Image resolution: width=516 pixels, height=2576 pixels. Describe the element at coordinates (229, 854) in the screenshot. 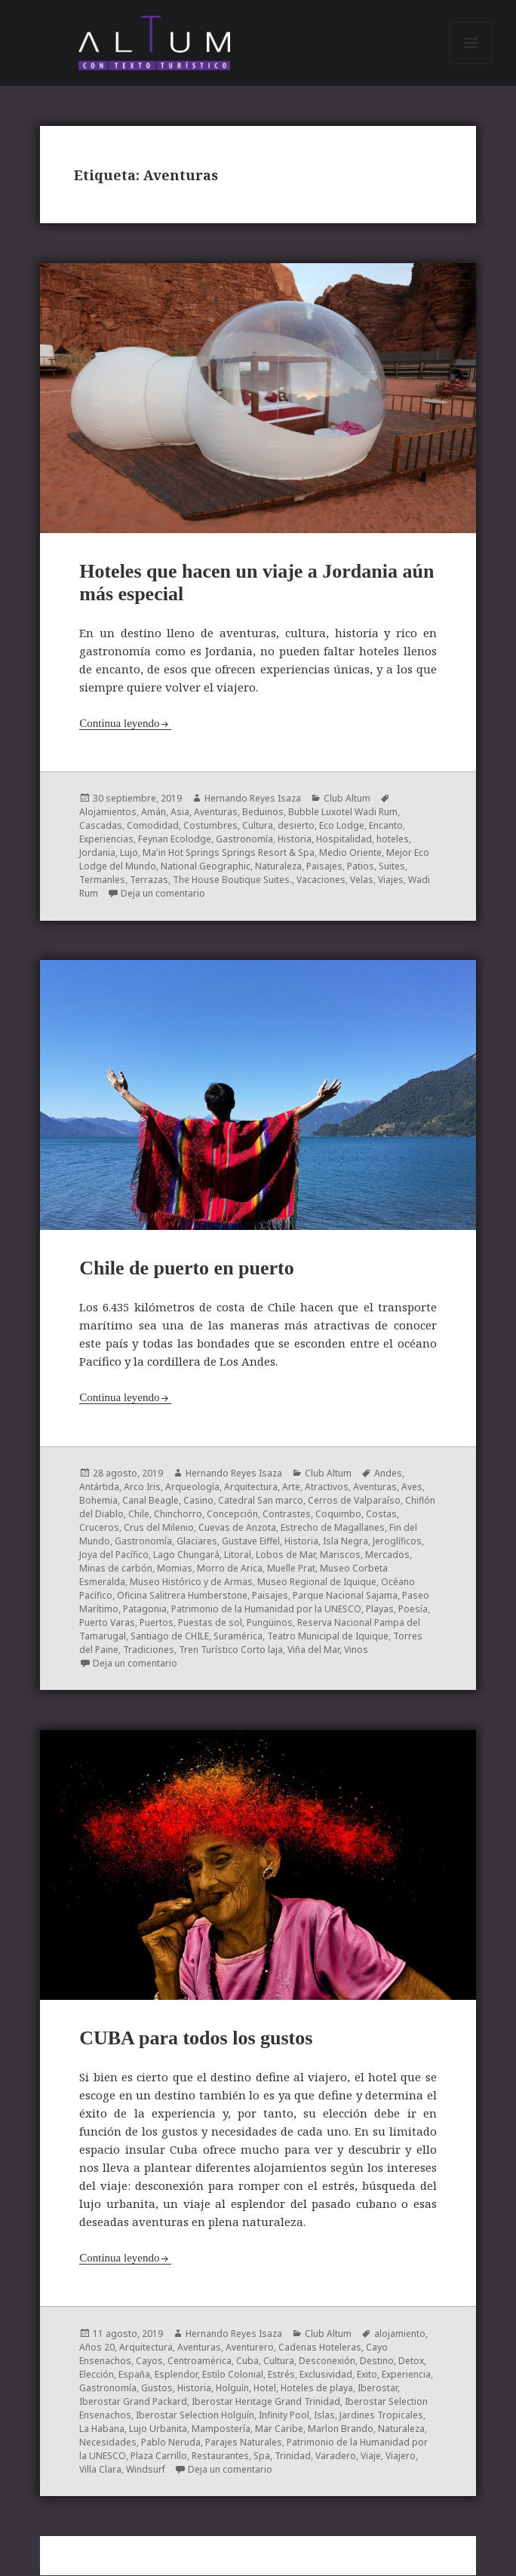

I see `Ma'in Hot Springs Springs Resort & Spa` at that location.